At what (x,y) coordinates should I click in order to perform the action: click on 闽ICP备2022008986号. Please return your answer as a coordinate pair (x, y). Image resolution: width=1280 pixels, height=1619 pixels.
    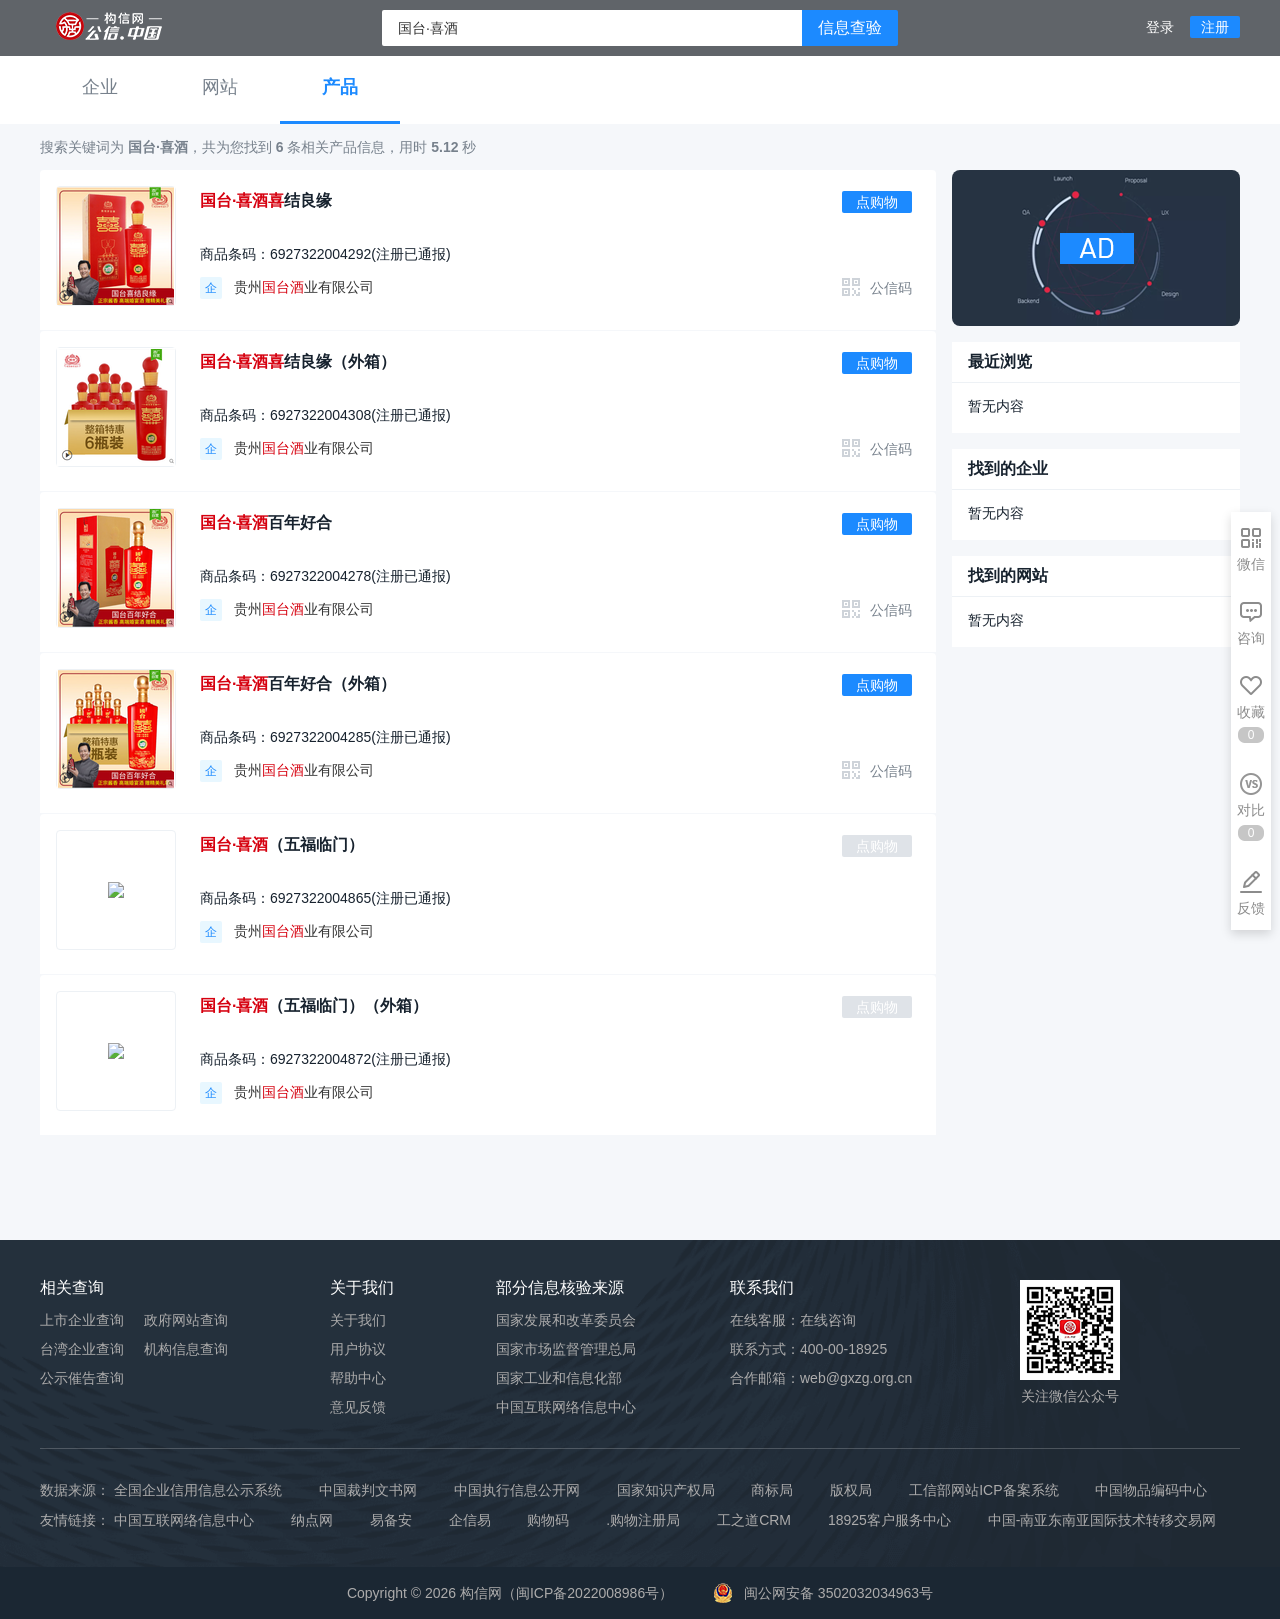
    Looking at the image, I should click on (587, 1593).